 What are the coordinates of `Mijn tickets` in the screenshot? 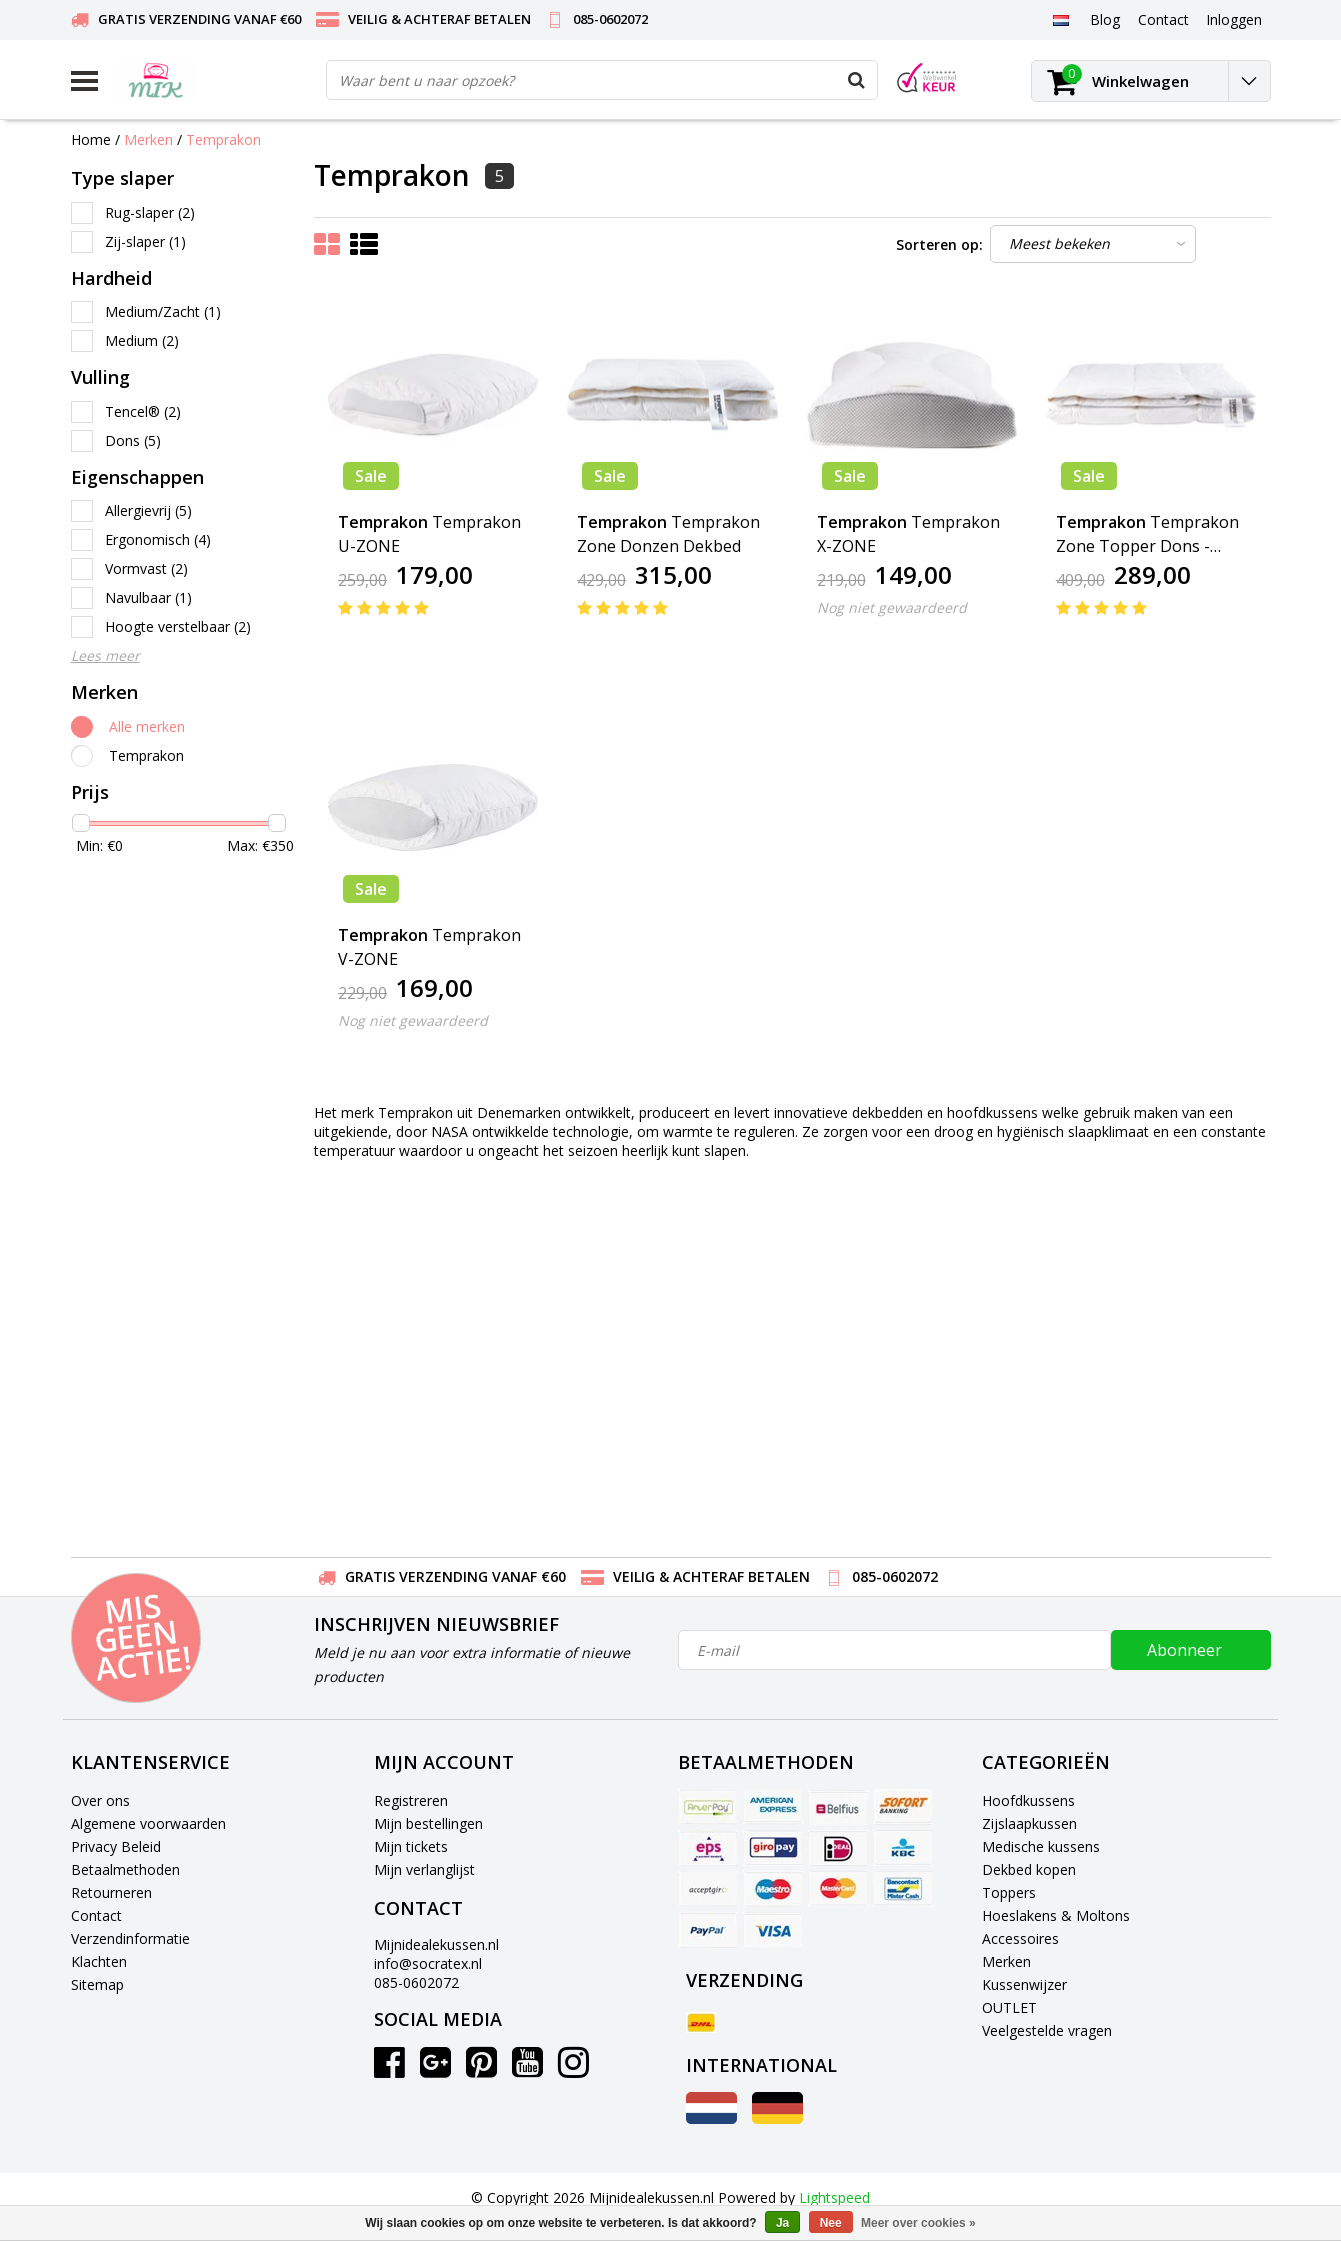 It's located at (411, 1846).